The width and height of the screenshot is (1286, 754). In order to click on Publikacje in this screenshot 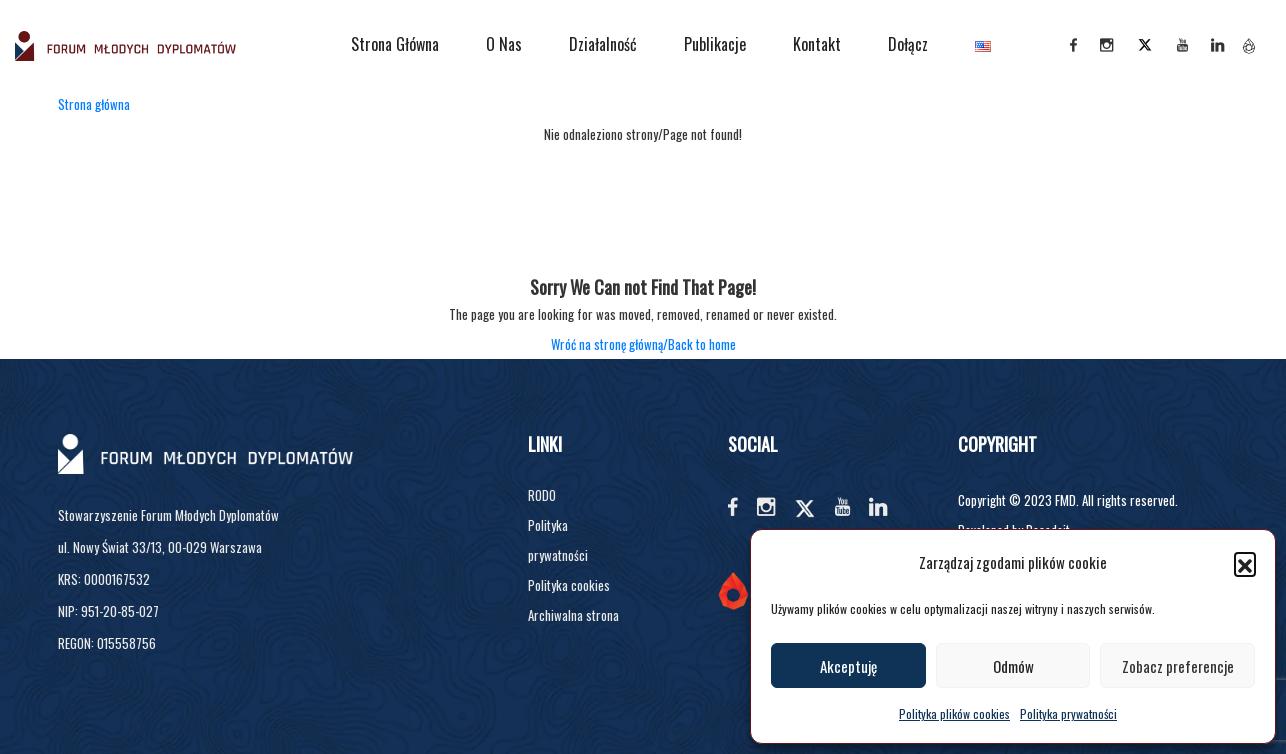, I will do `click(715, 44)`.